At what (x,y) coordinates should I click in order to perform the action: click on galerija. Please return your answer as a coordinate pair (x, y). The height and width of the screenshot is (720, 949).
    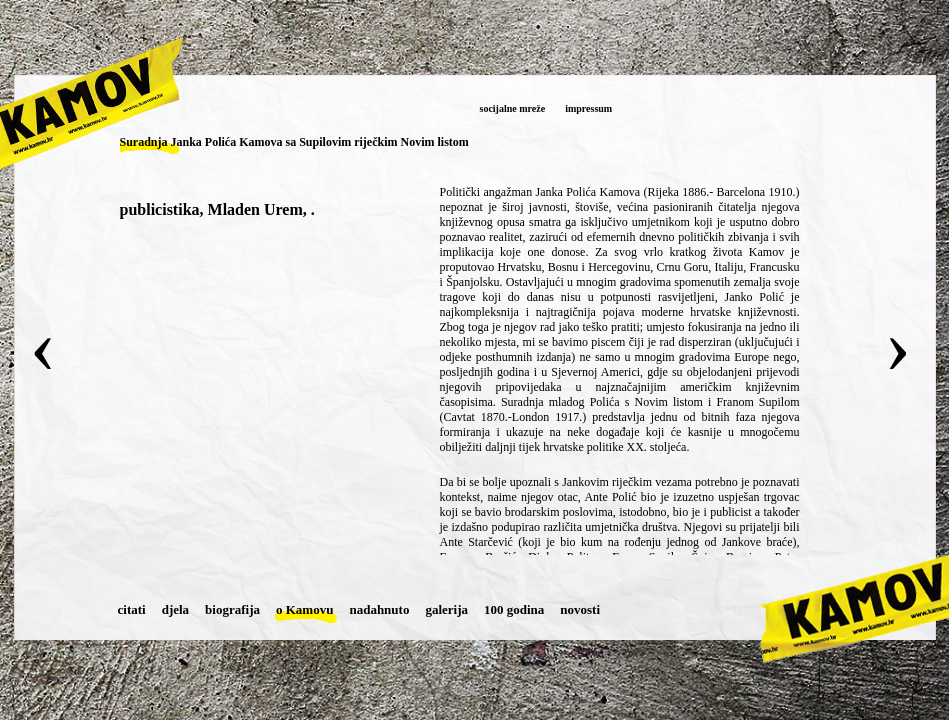
    Looking at the image, I should click on (446, 609).